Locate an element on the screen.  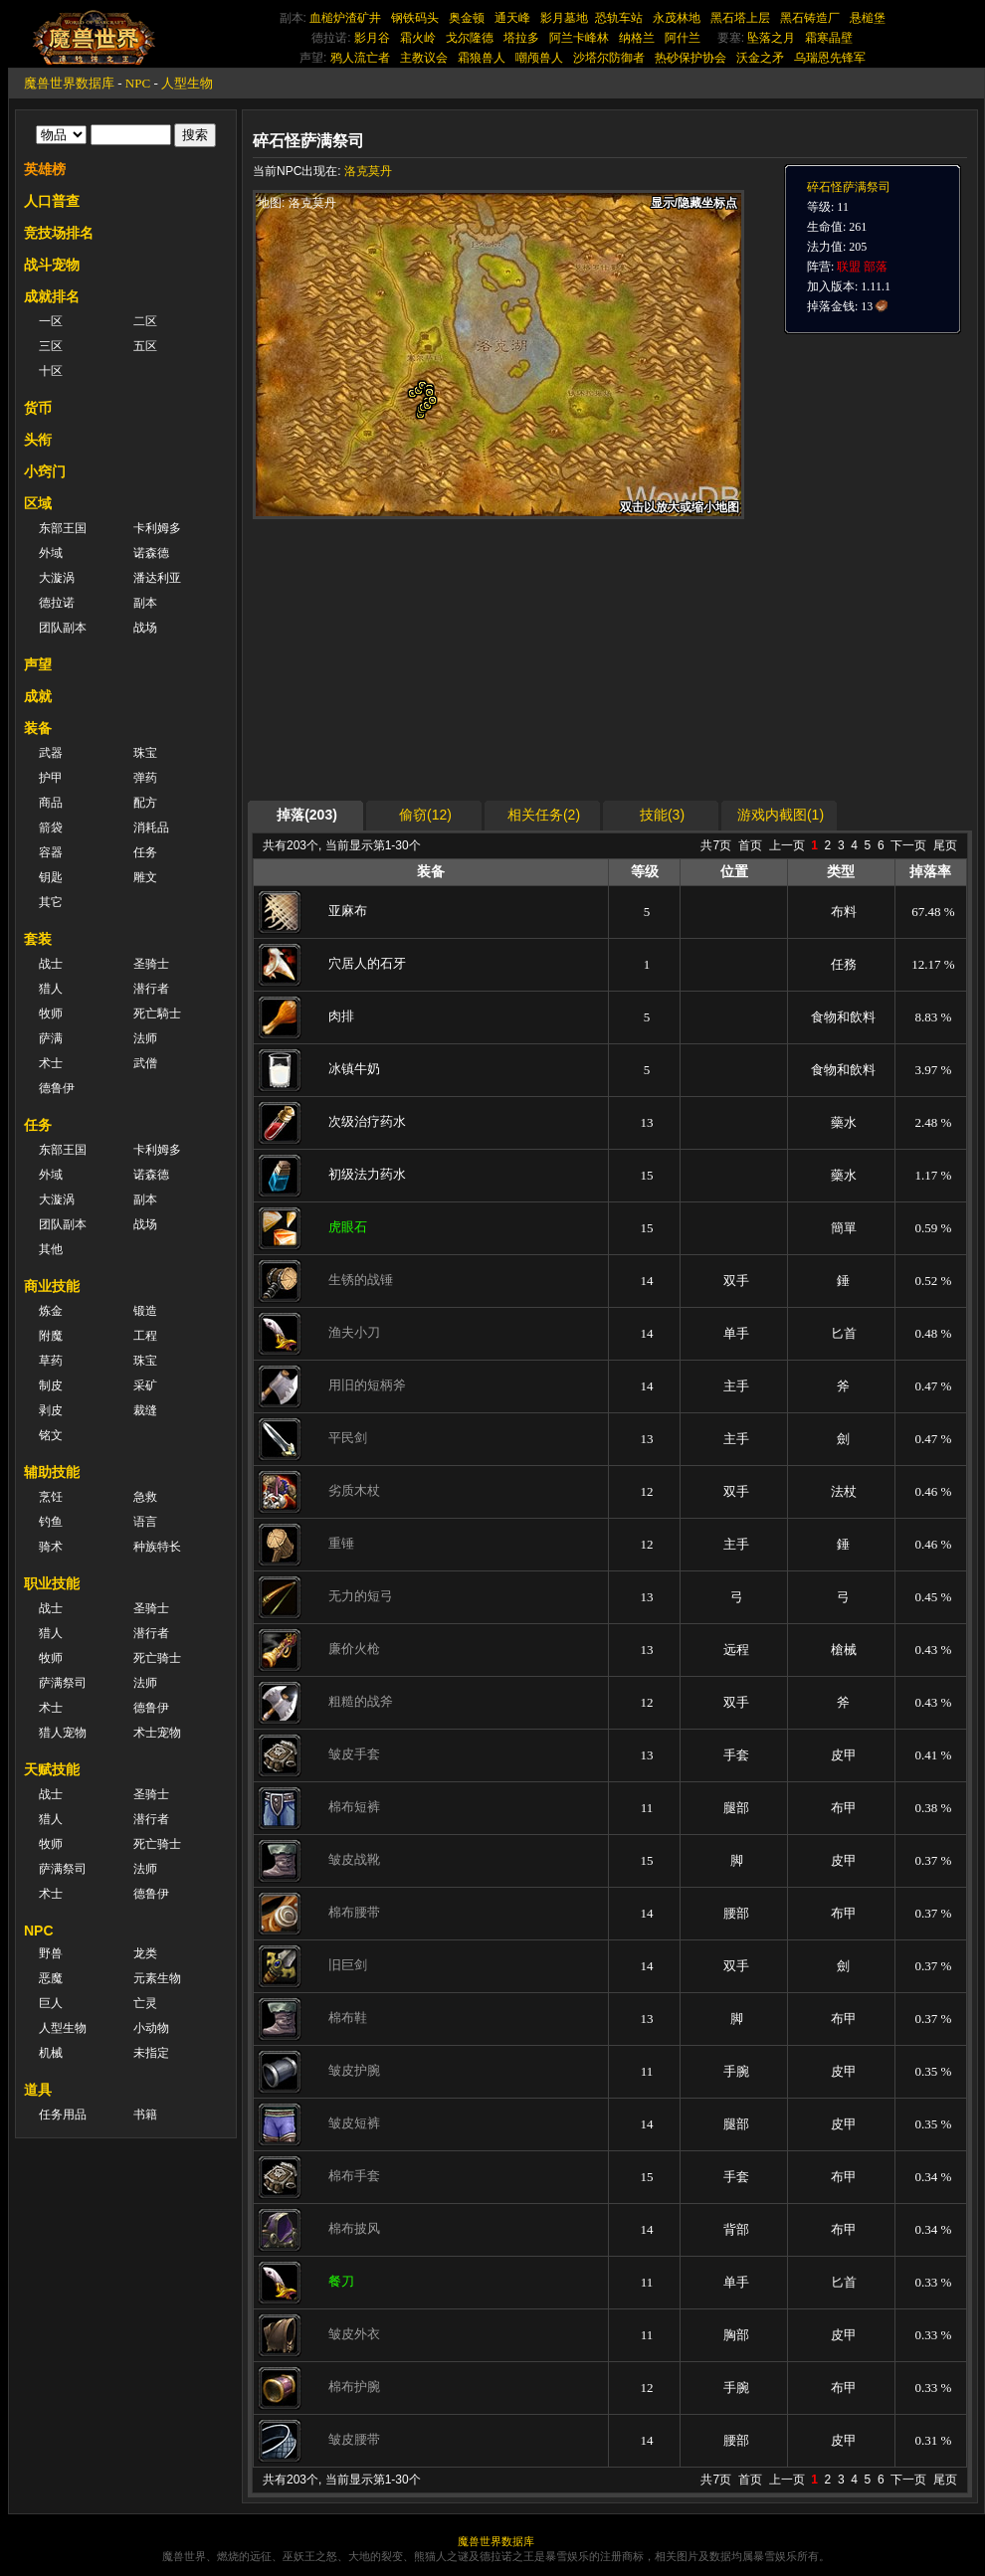
战斗宠物 is located at coordinates (52, 265).